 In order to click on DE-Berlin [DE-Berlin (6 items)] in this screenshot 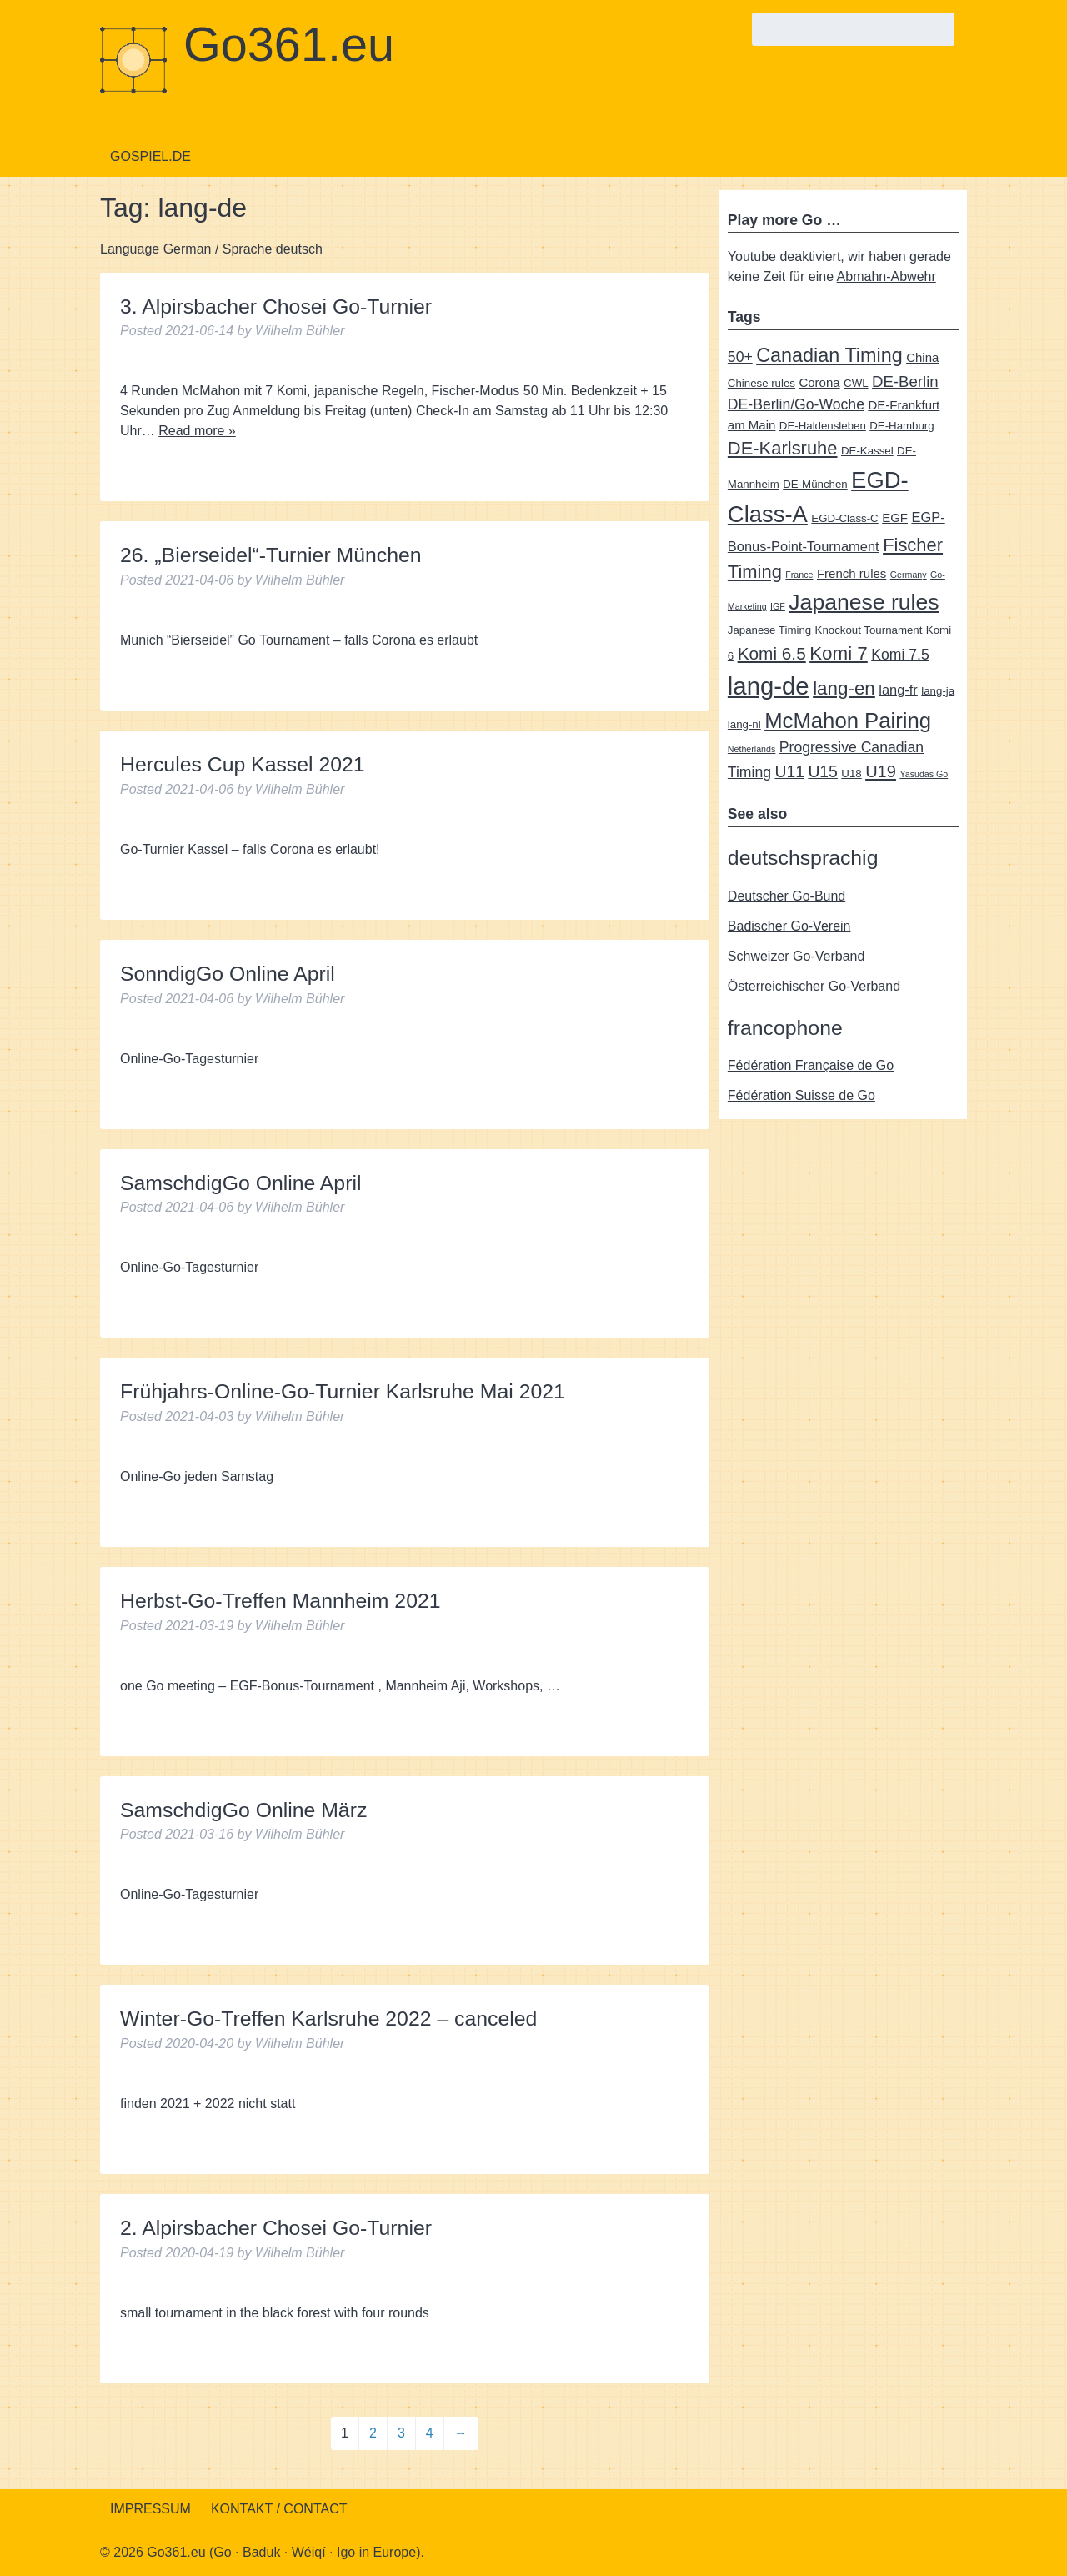, I will do `click(905, 381)`.